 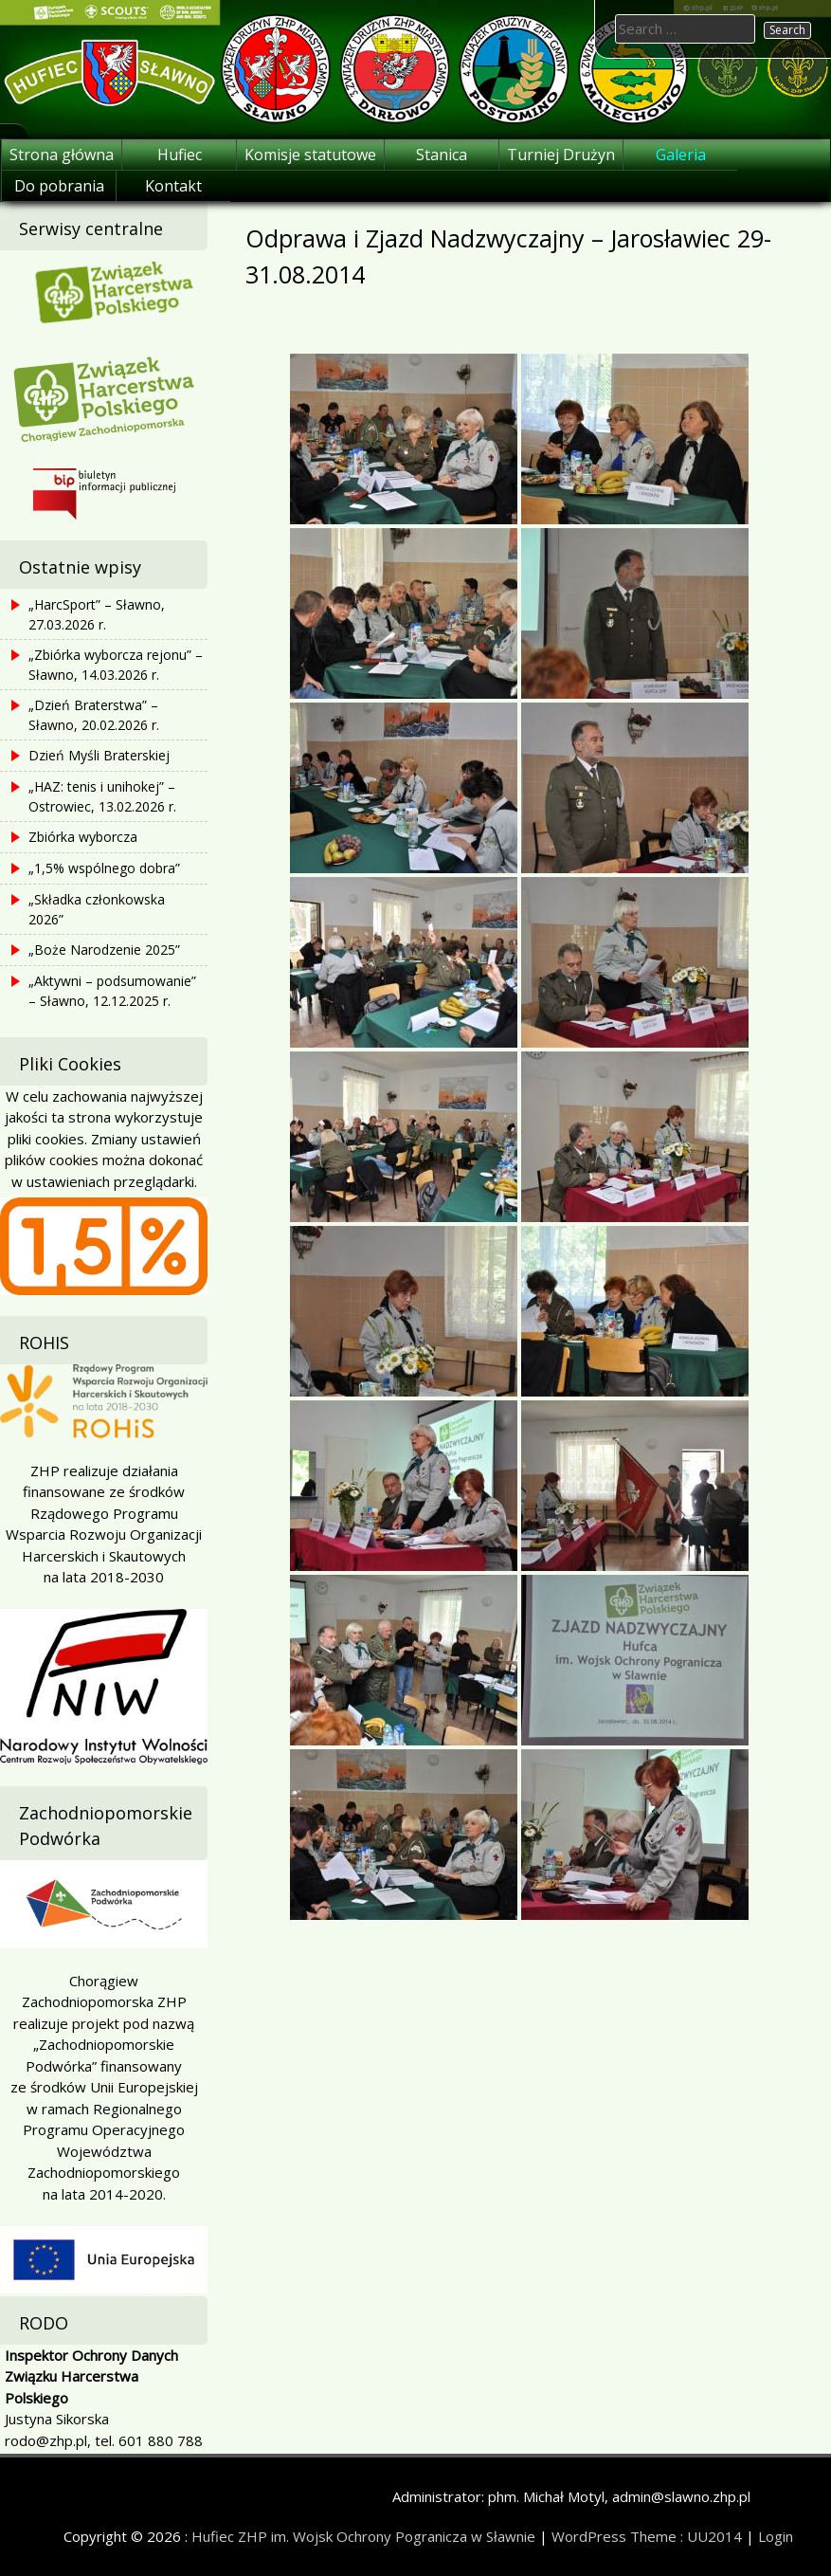 What do you see at coordinates (681, 154) in the screenshot?
I see `Galeria` at bounding box center [681, 154].